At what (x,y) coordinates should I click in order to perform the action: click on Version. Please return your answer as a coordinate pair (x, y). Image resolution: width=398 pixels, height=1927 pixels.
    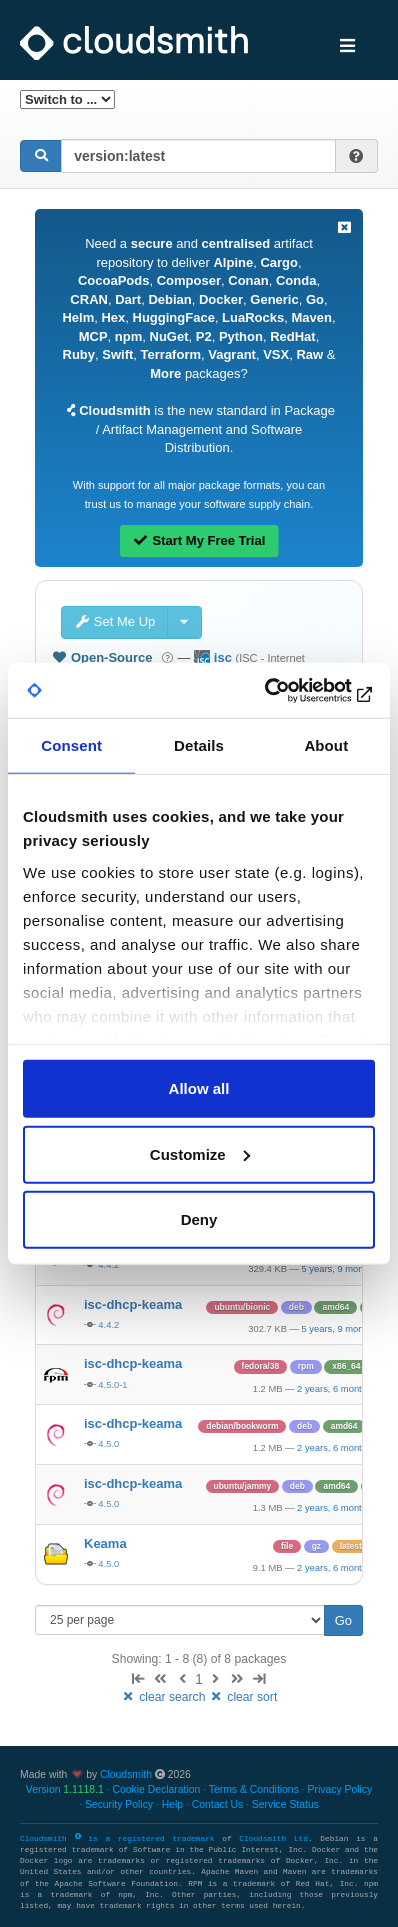
    Looking at the image, I should click on (65, 1789).